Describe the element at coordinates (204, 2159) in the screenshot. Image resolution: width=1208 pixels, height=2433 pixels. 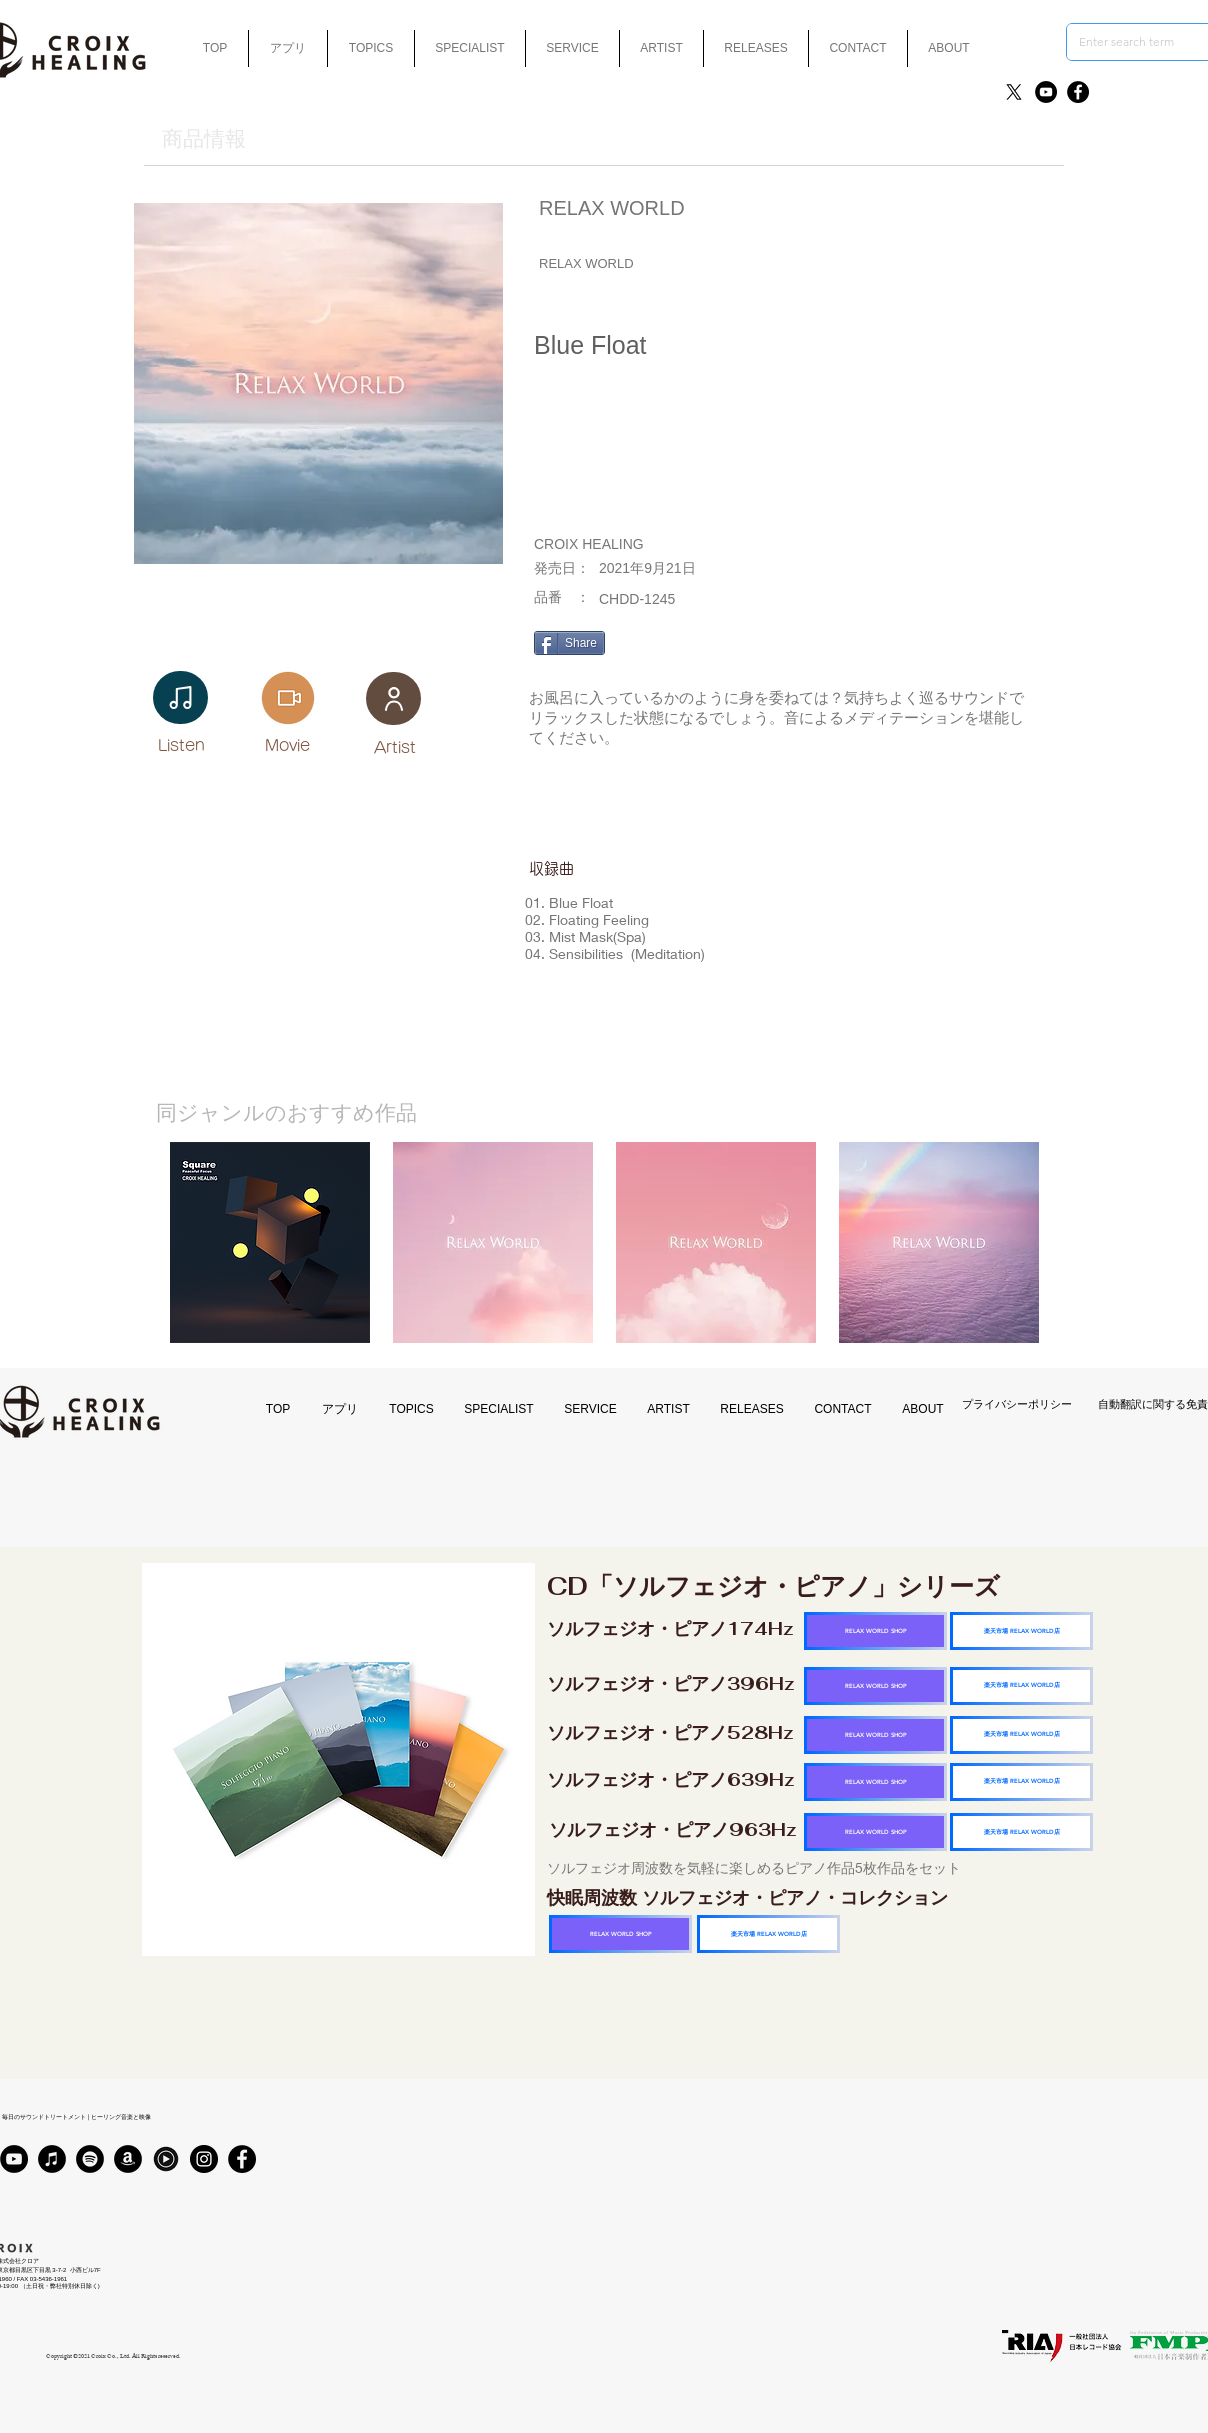
I see `[Instagram]` at that location.